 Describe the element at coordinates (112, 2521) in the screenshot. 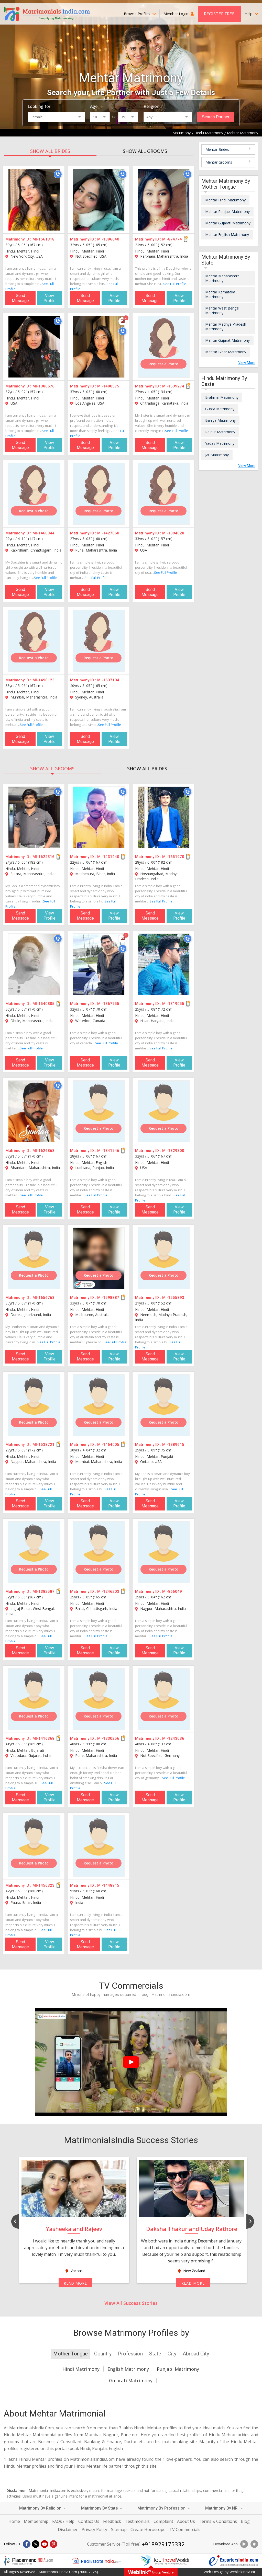

I see `Feedback` at that location.